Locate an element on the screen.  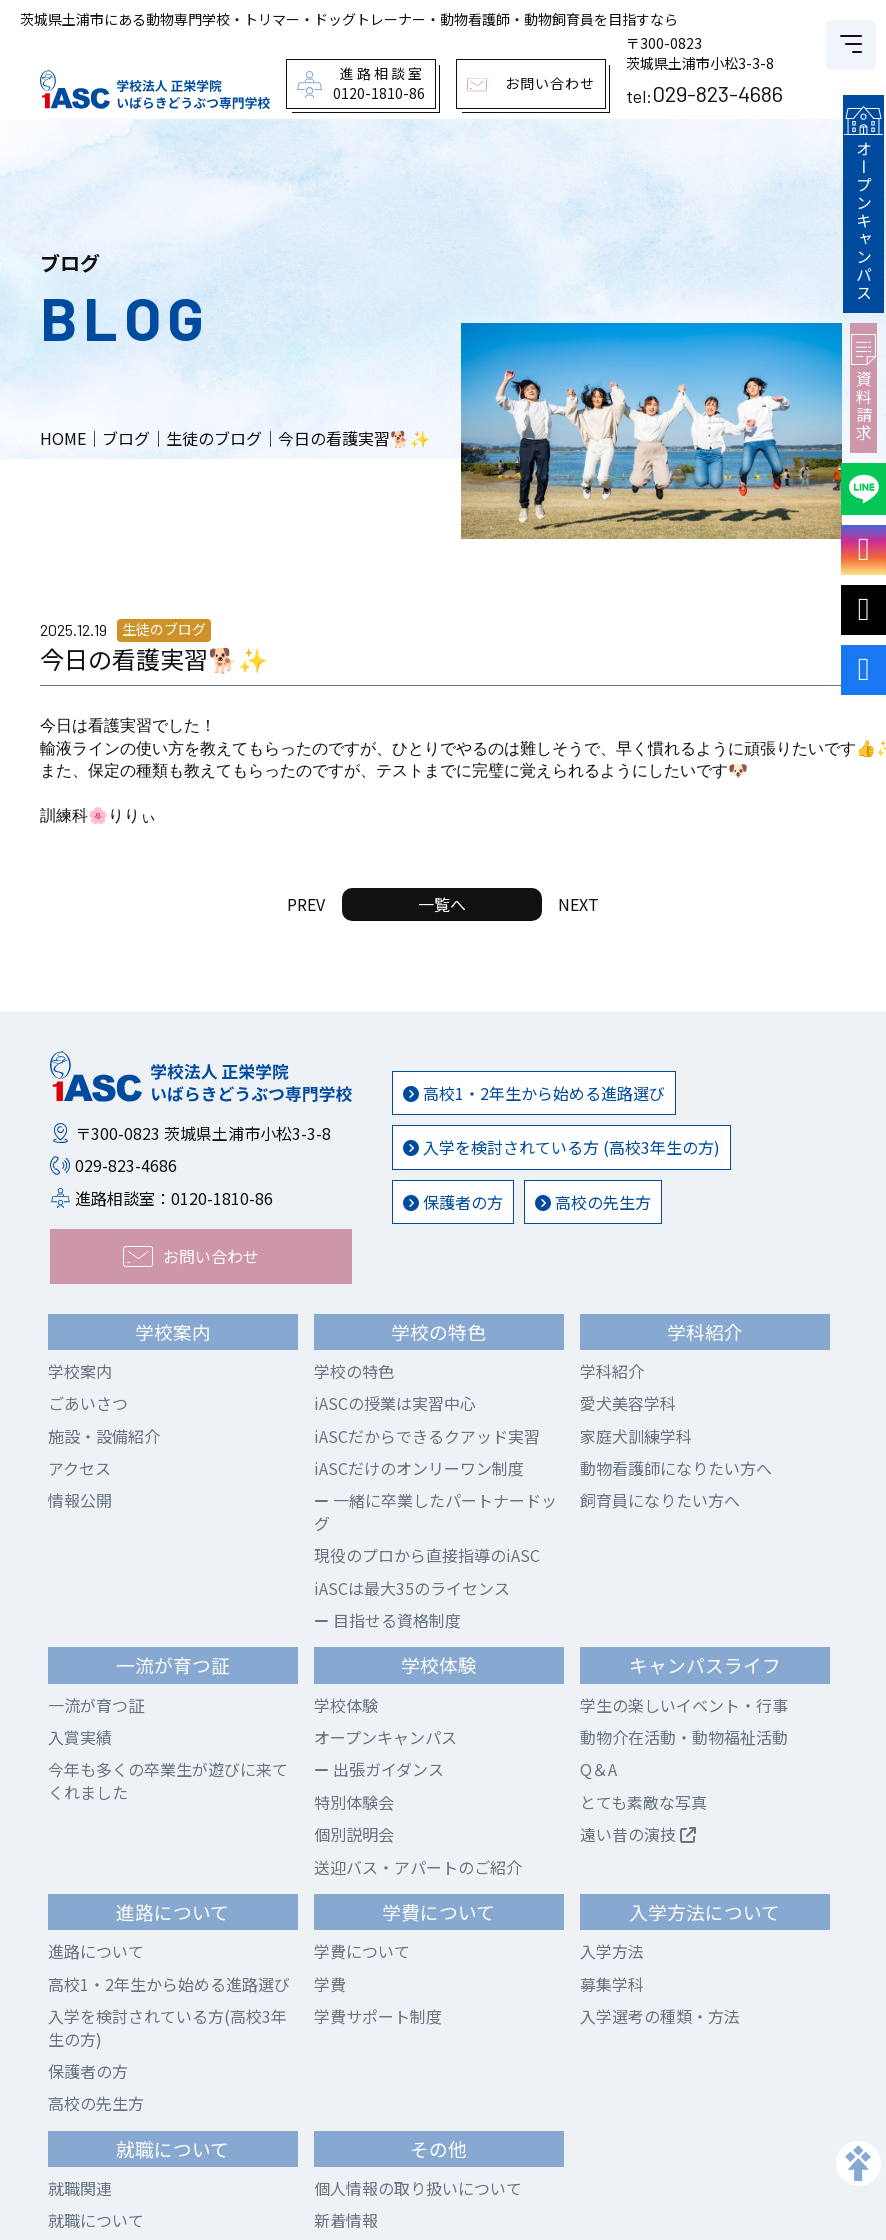
学校体験 is located at coordinates (346, 1705).